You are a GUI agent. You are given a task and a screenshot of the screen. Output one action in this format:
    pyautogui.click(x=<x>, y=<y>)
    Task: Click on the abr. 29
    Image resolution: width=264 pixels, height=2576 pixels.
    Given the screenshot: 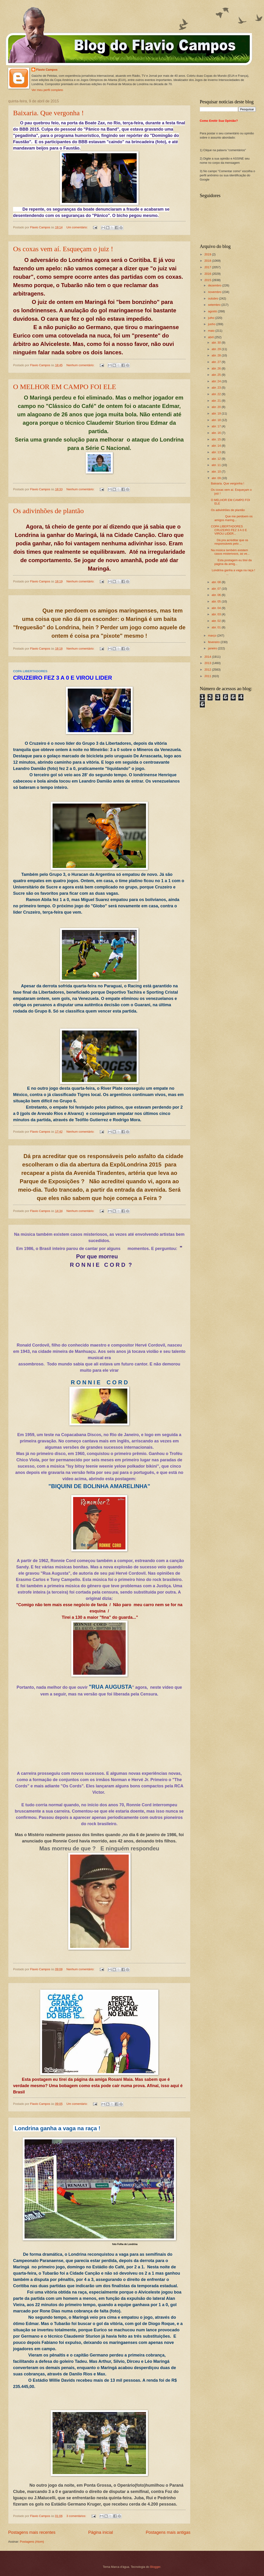 What is the action you would take?
    pyautogui.click(x=217, y=349)
    